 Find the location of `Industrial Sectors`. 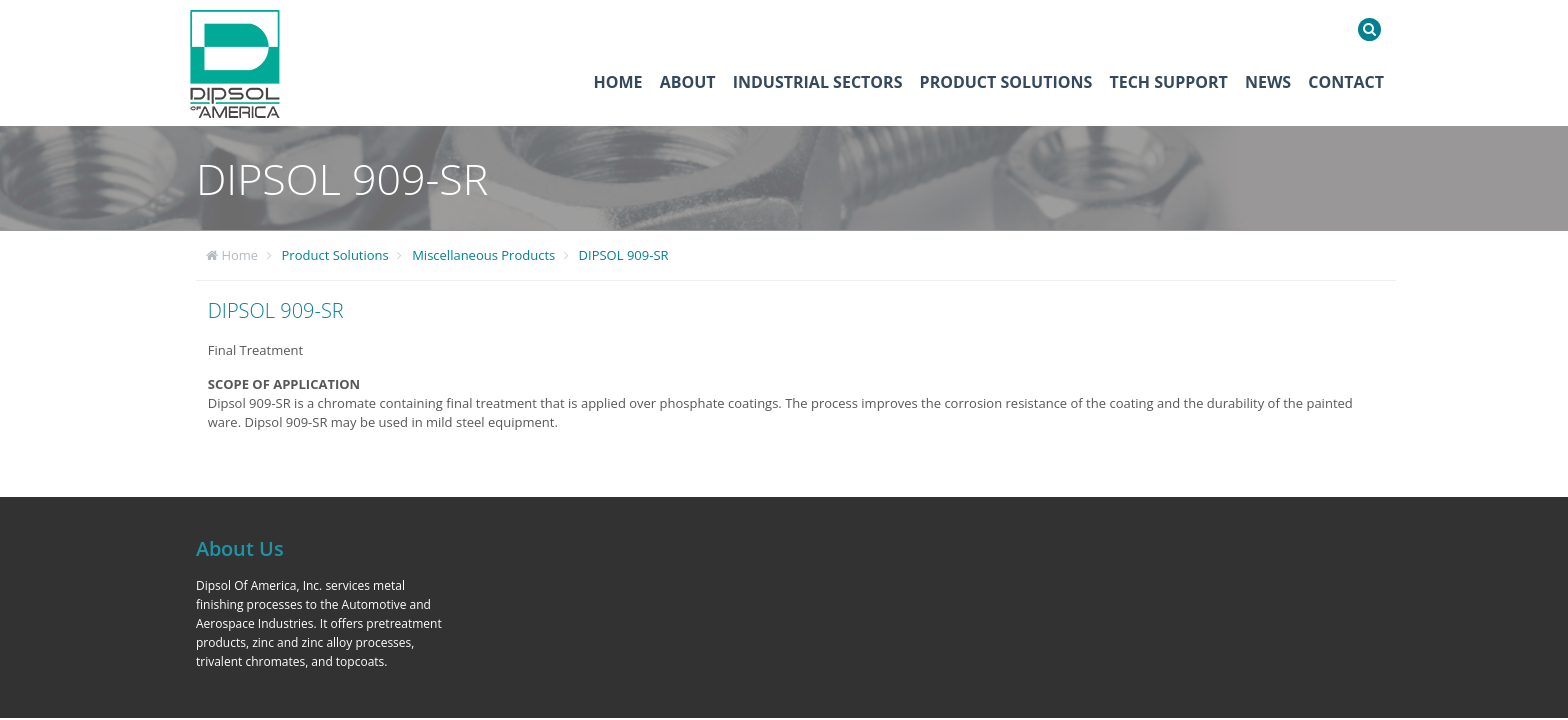

Industrial Sectors is located at coordinates (818, 82).